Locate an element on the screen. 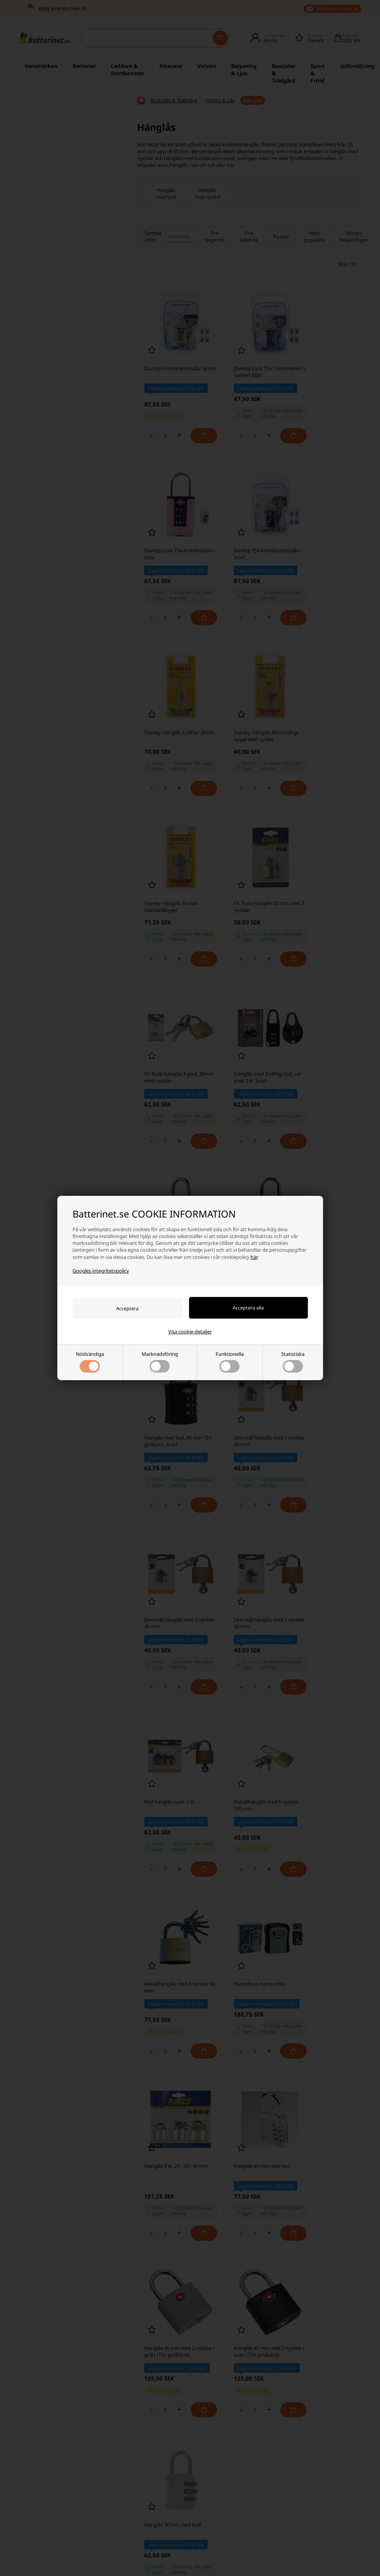 Image resolution: width=380 pixels, height=2576 pixels. här is located at coordinates (254, 1256).